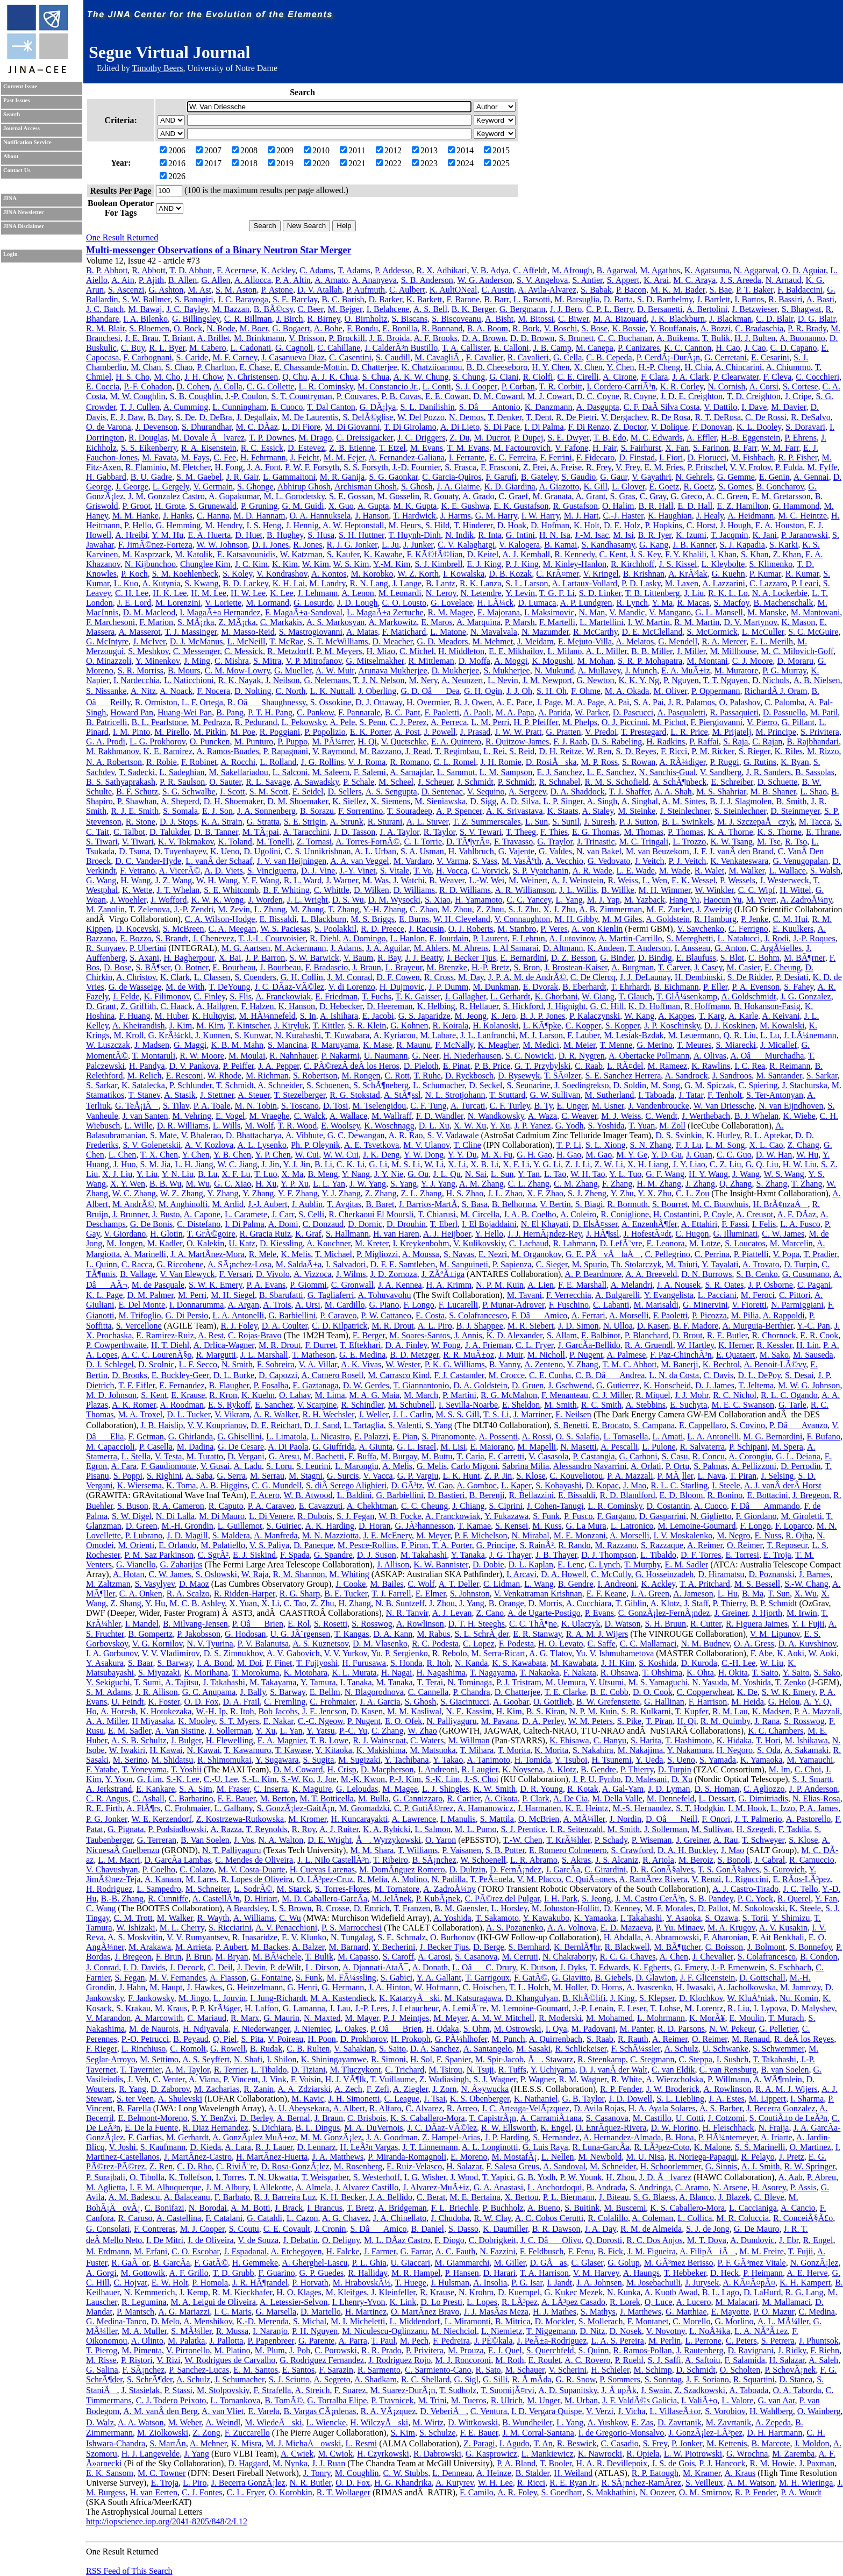 Image resolution: width=843 pixels, height=2576 pixels. I want to click on I. de Gregorio-Monsalvo, so click(621, 2432).